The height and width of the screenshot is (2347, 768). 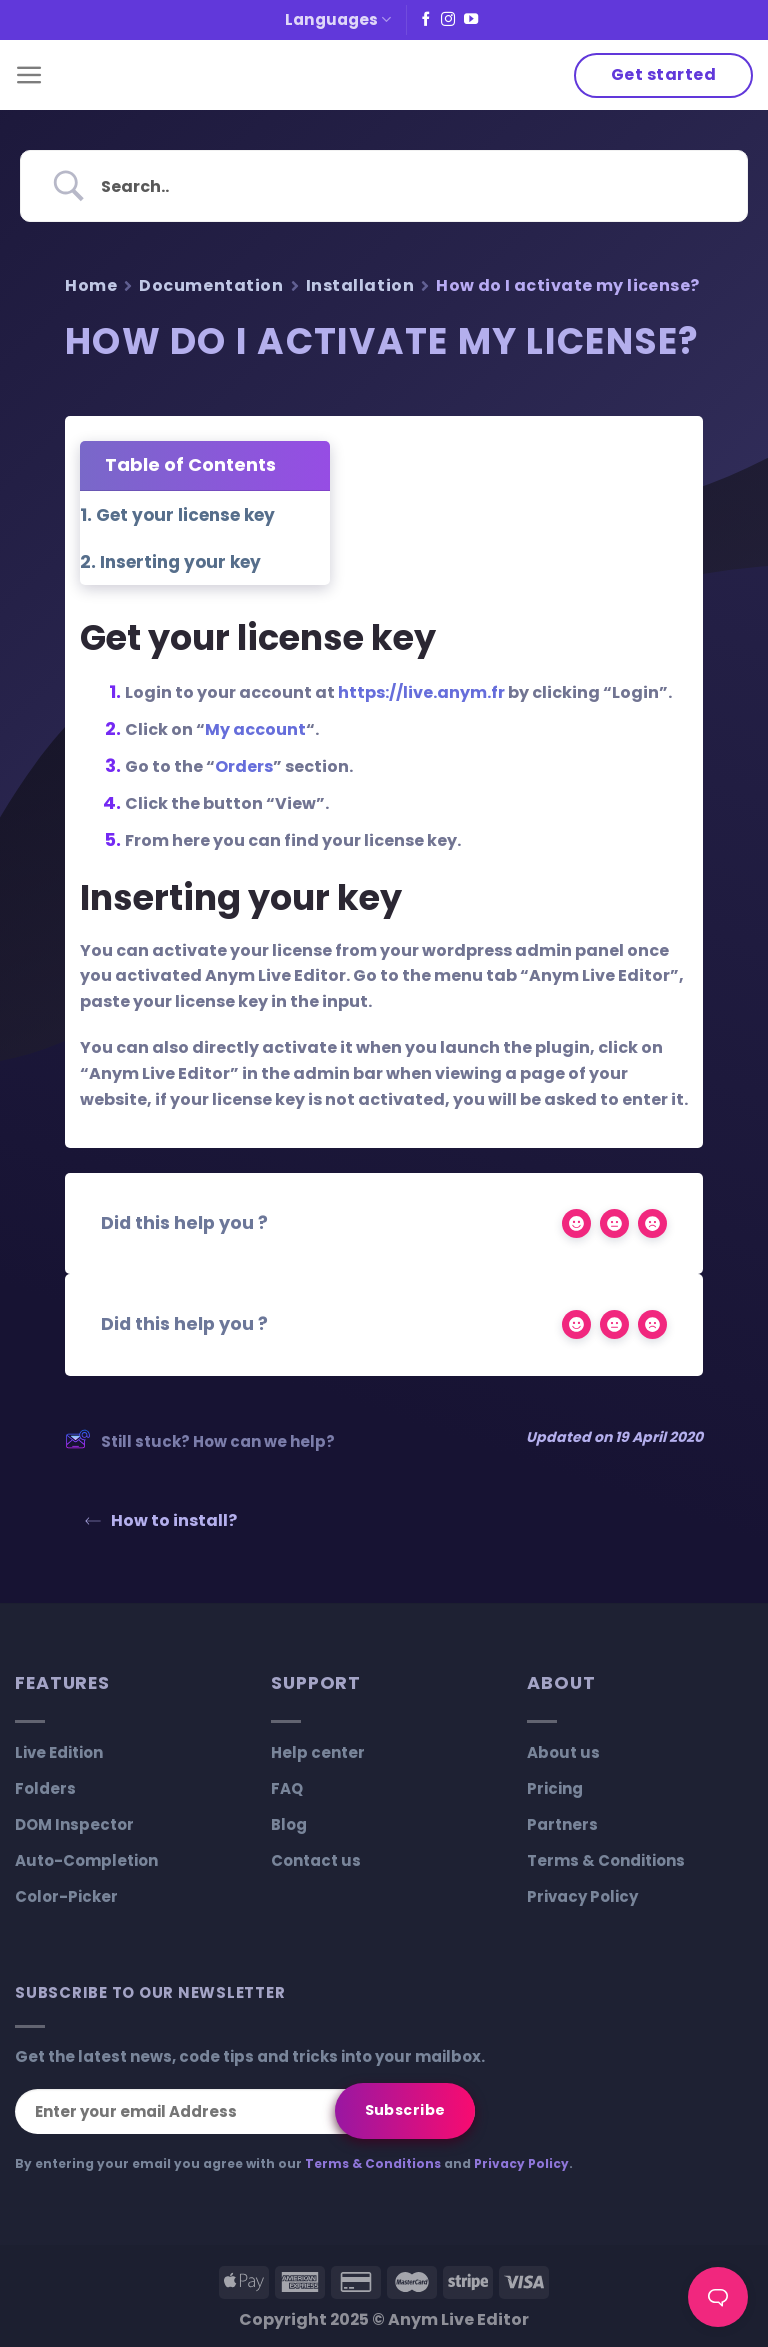 I want to click on Folders, so click(x=45, y=1788).